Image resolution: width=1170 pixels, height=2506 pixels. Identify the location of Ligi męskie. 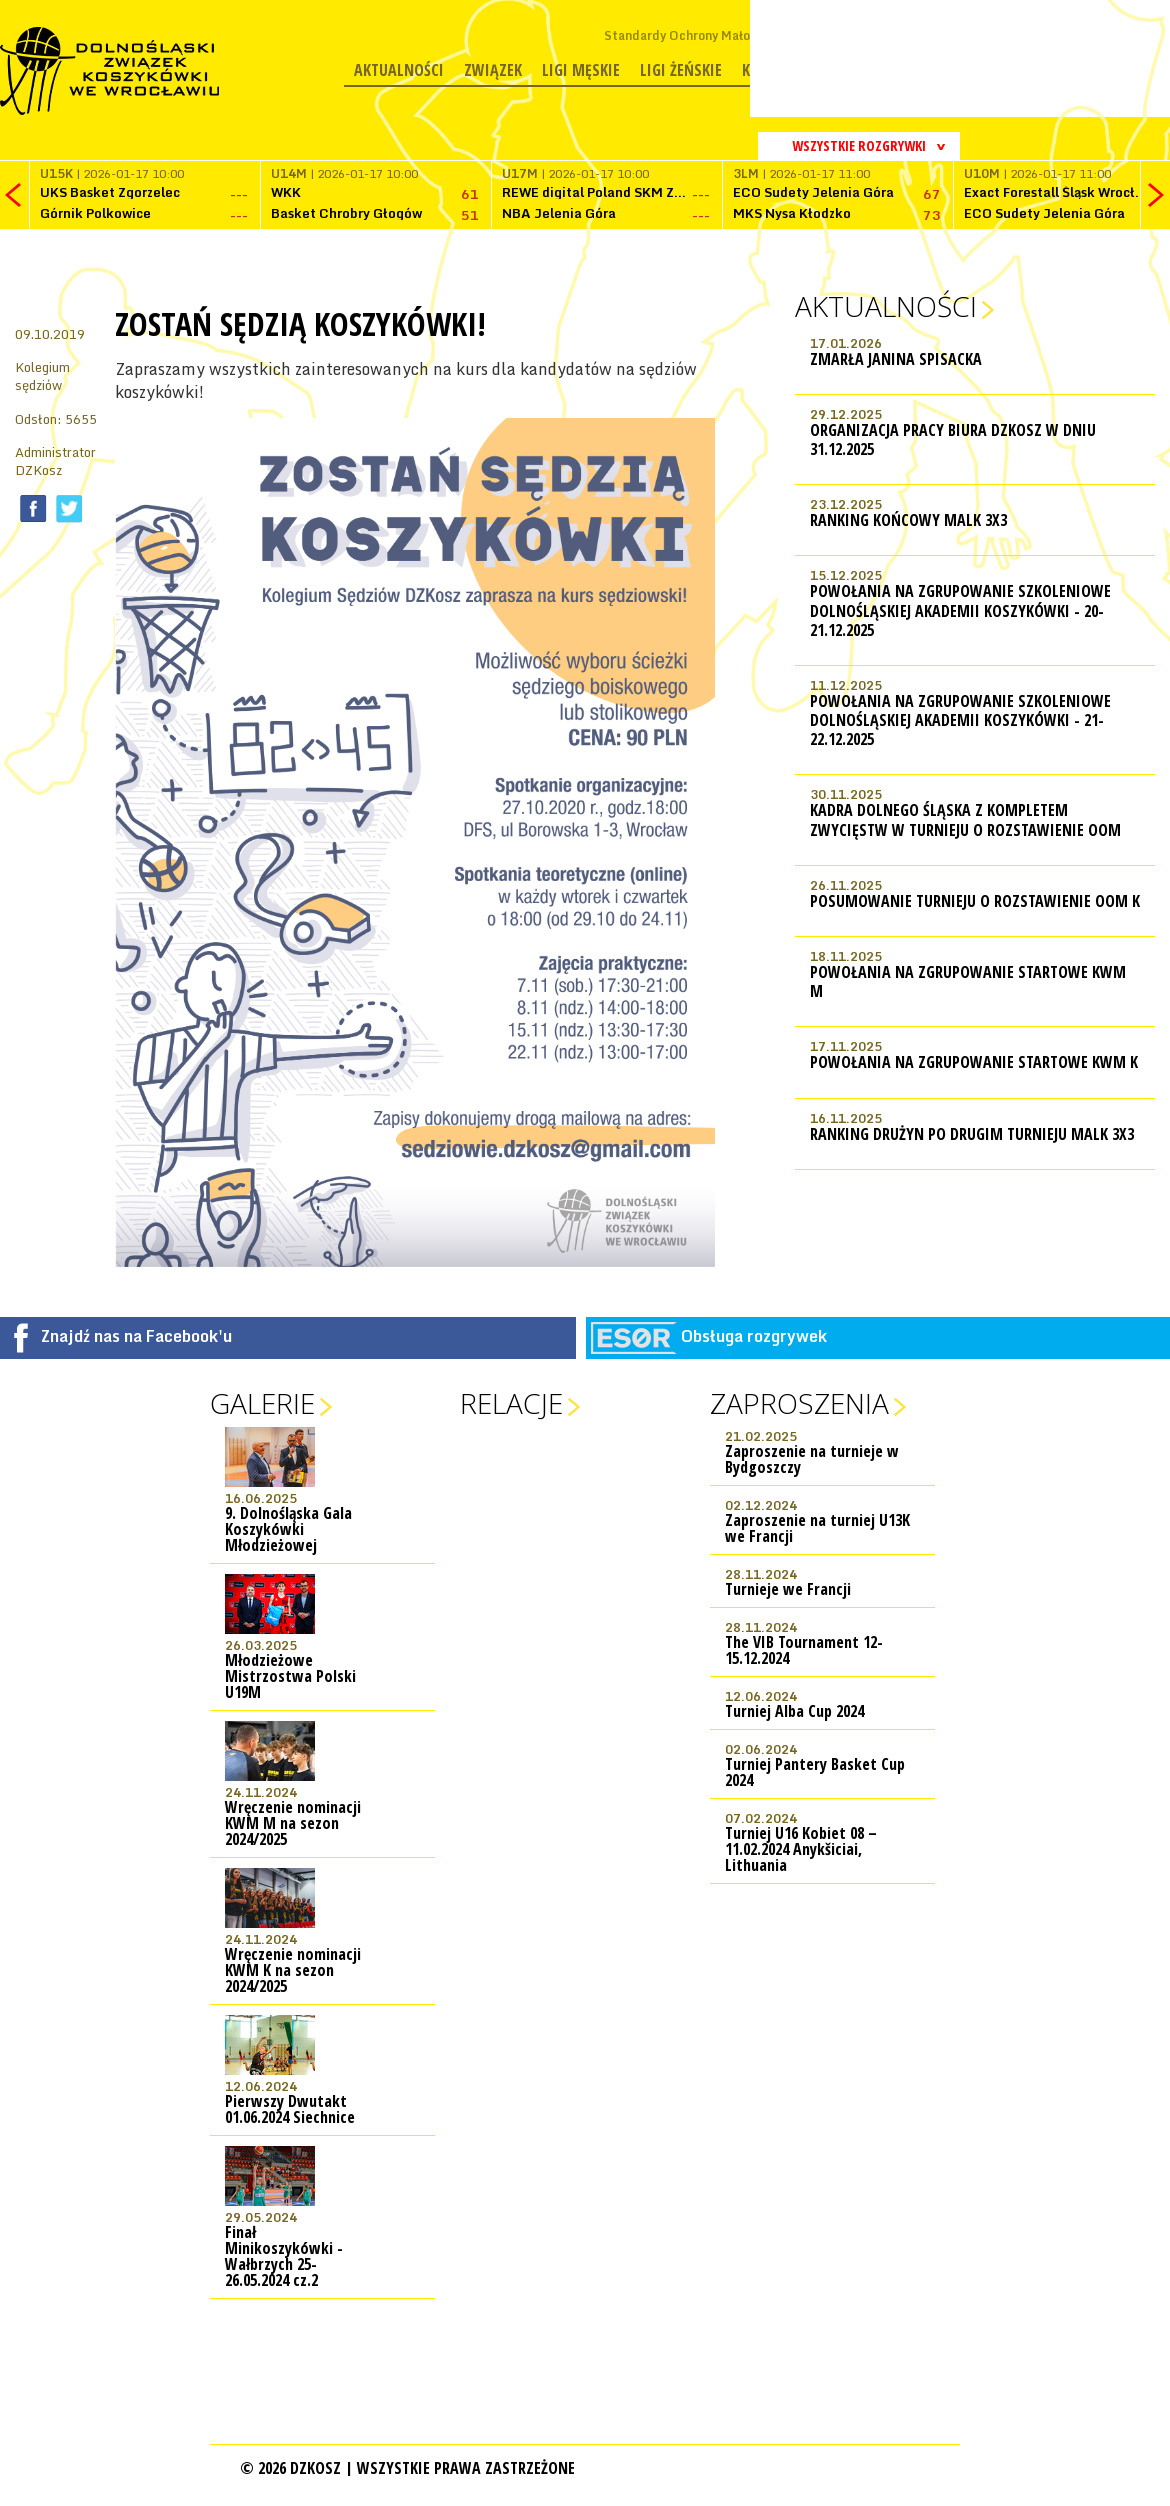
(581, 70).